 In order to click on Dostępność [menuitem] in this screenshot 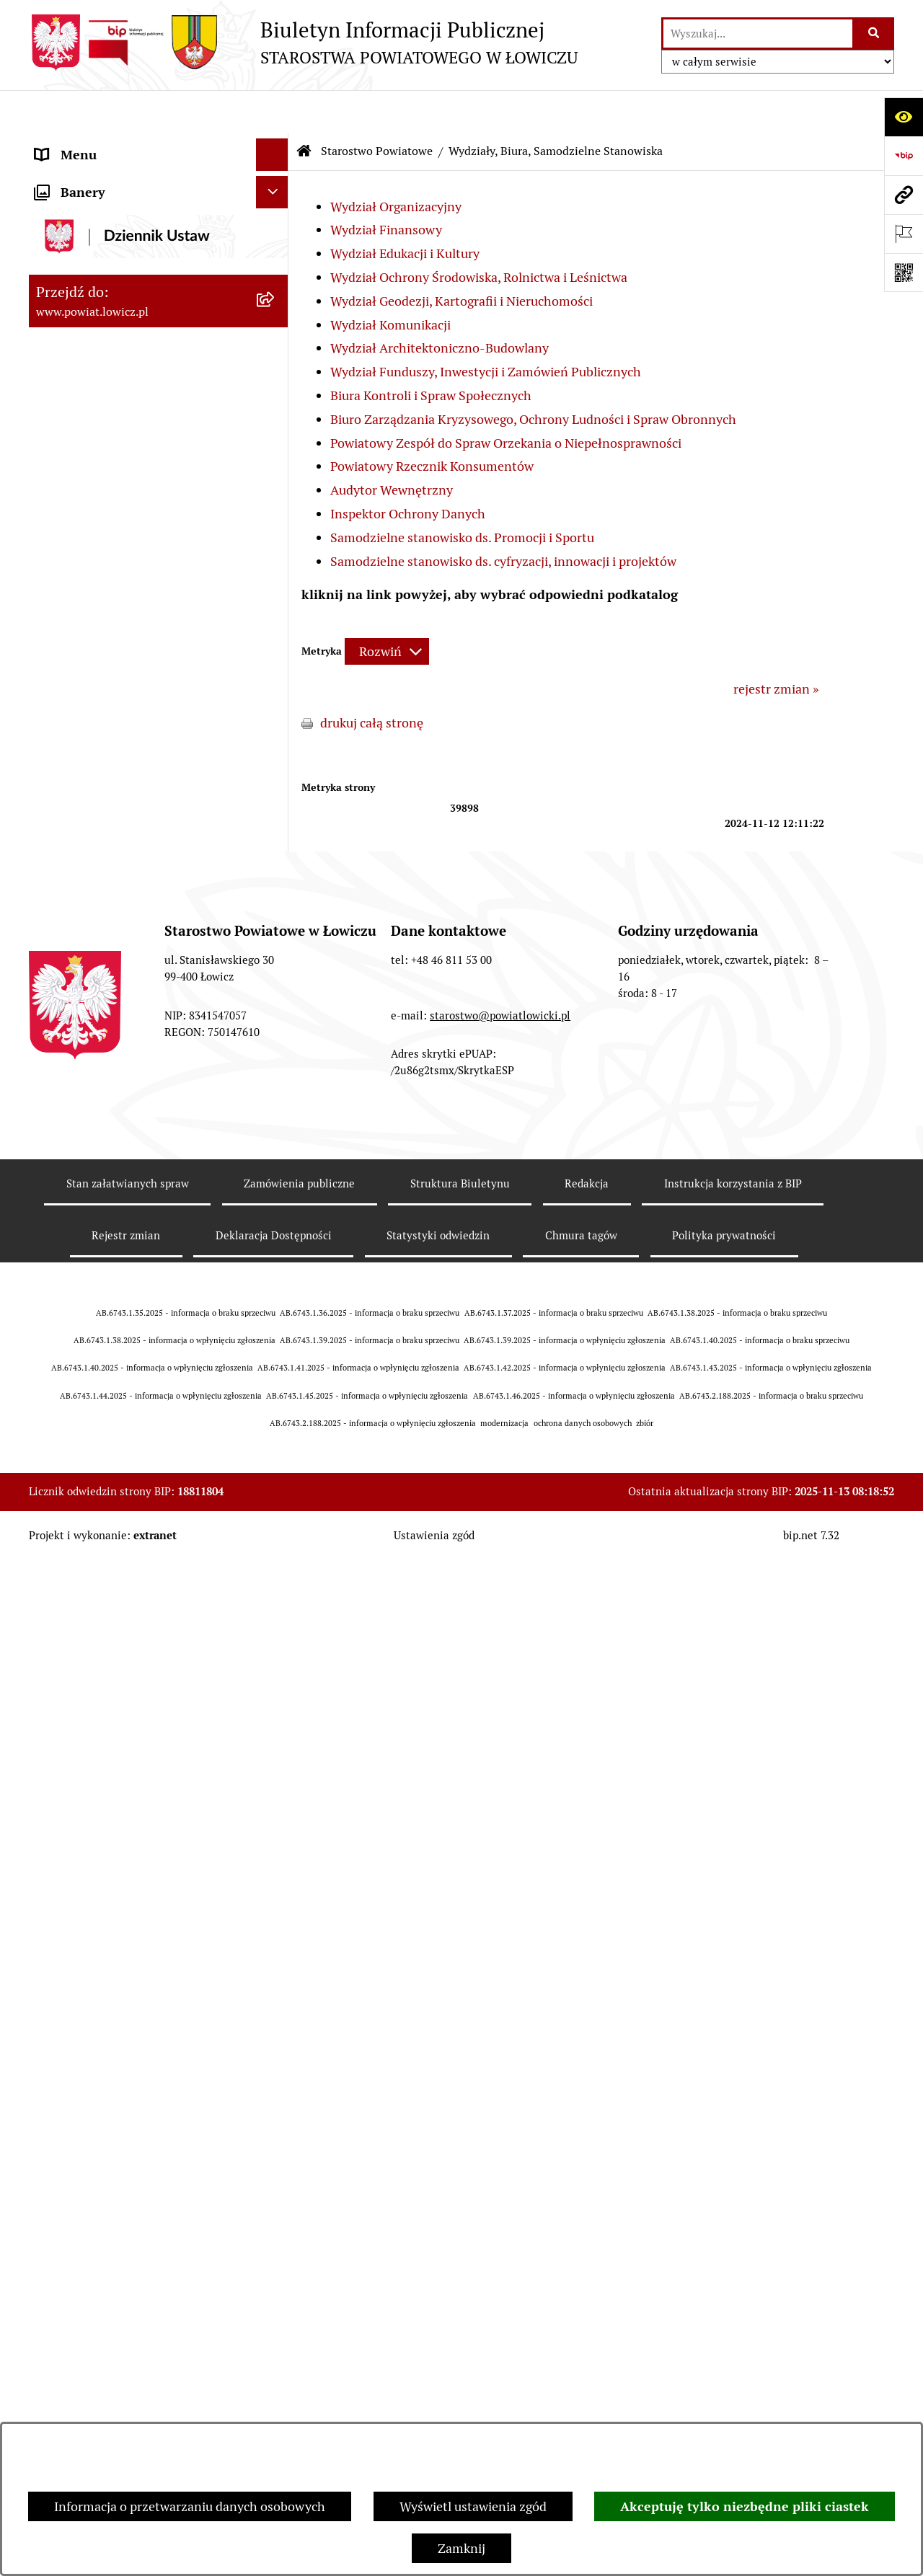, I will do `click(69, 2258)`.